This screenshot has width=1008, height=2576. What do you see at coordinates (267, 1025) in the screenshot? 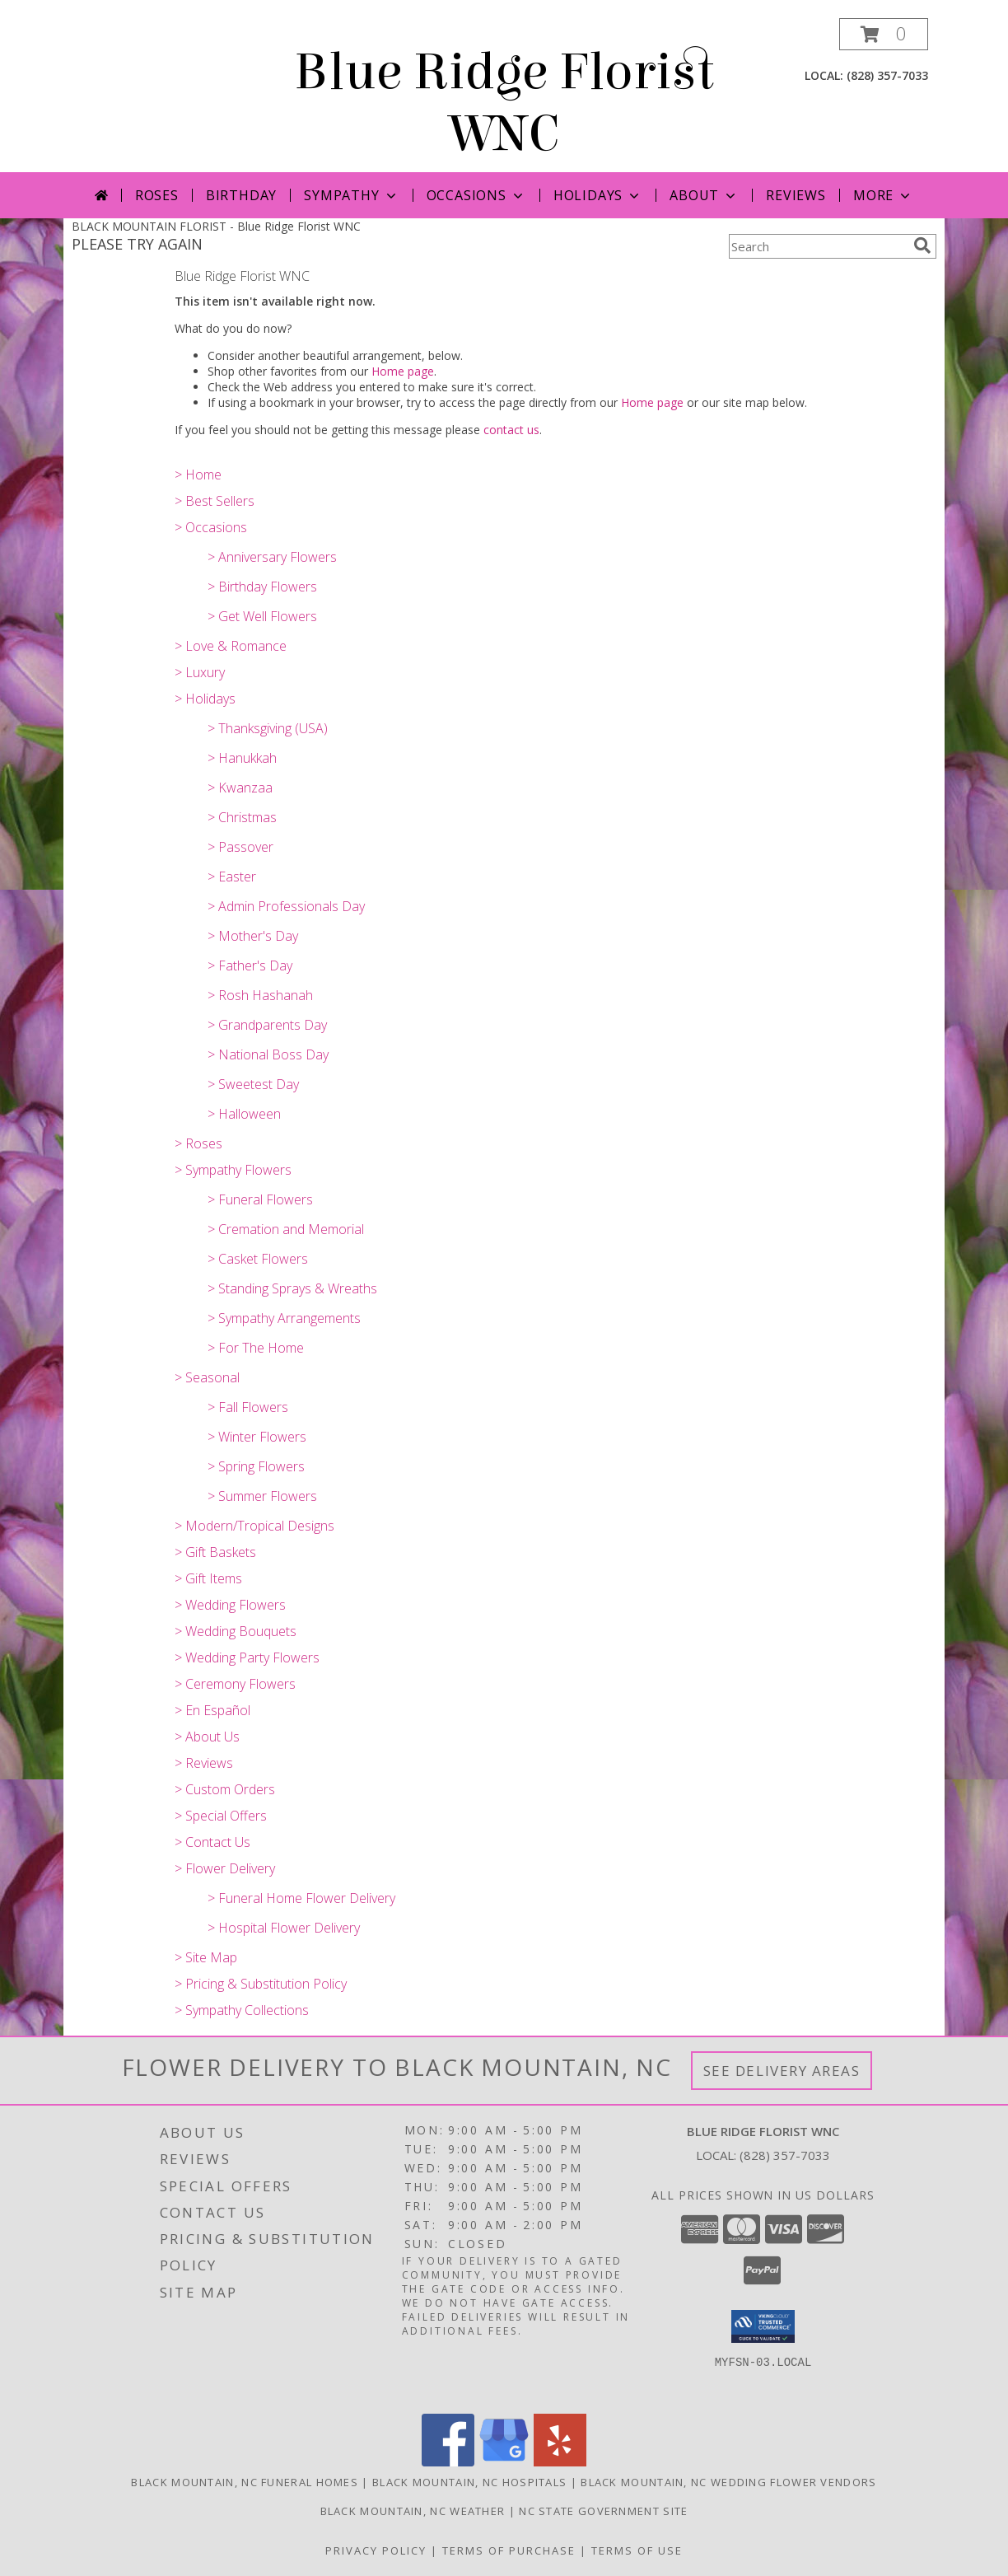
I see `> Grandparents Day` at bounding box center [267, 1025].